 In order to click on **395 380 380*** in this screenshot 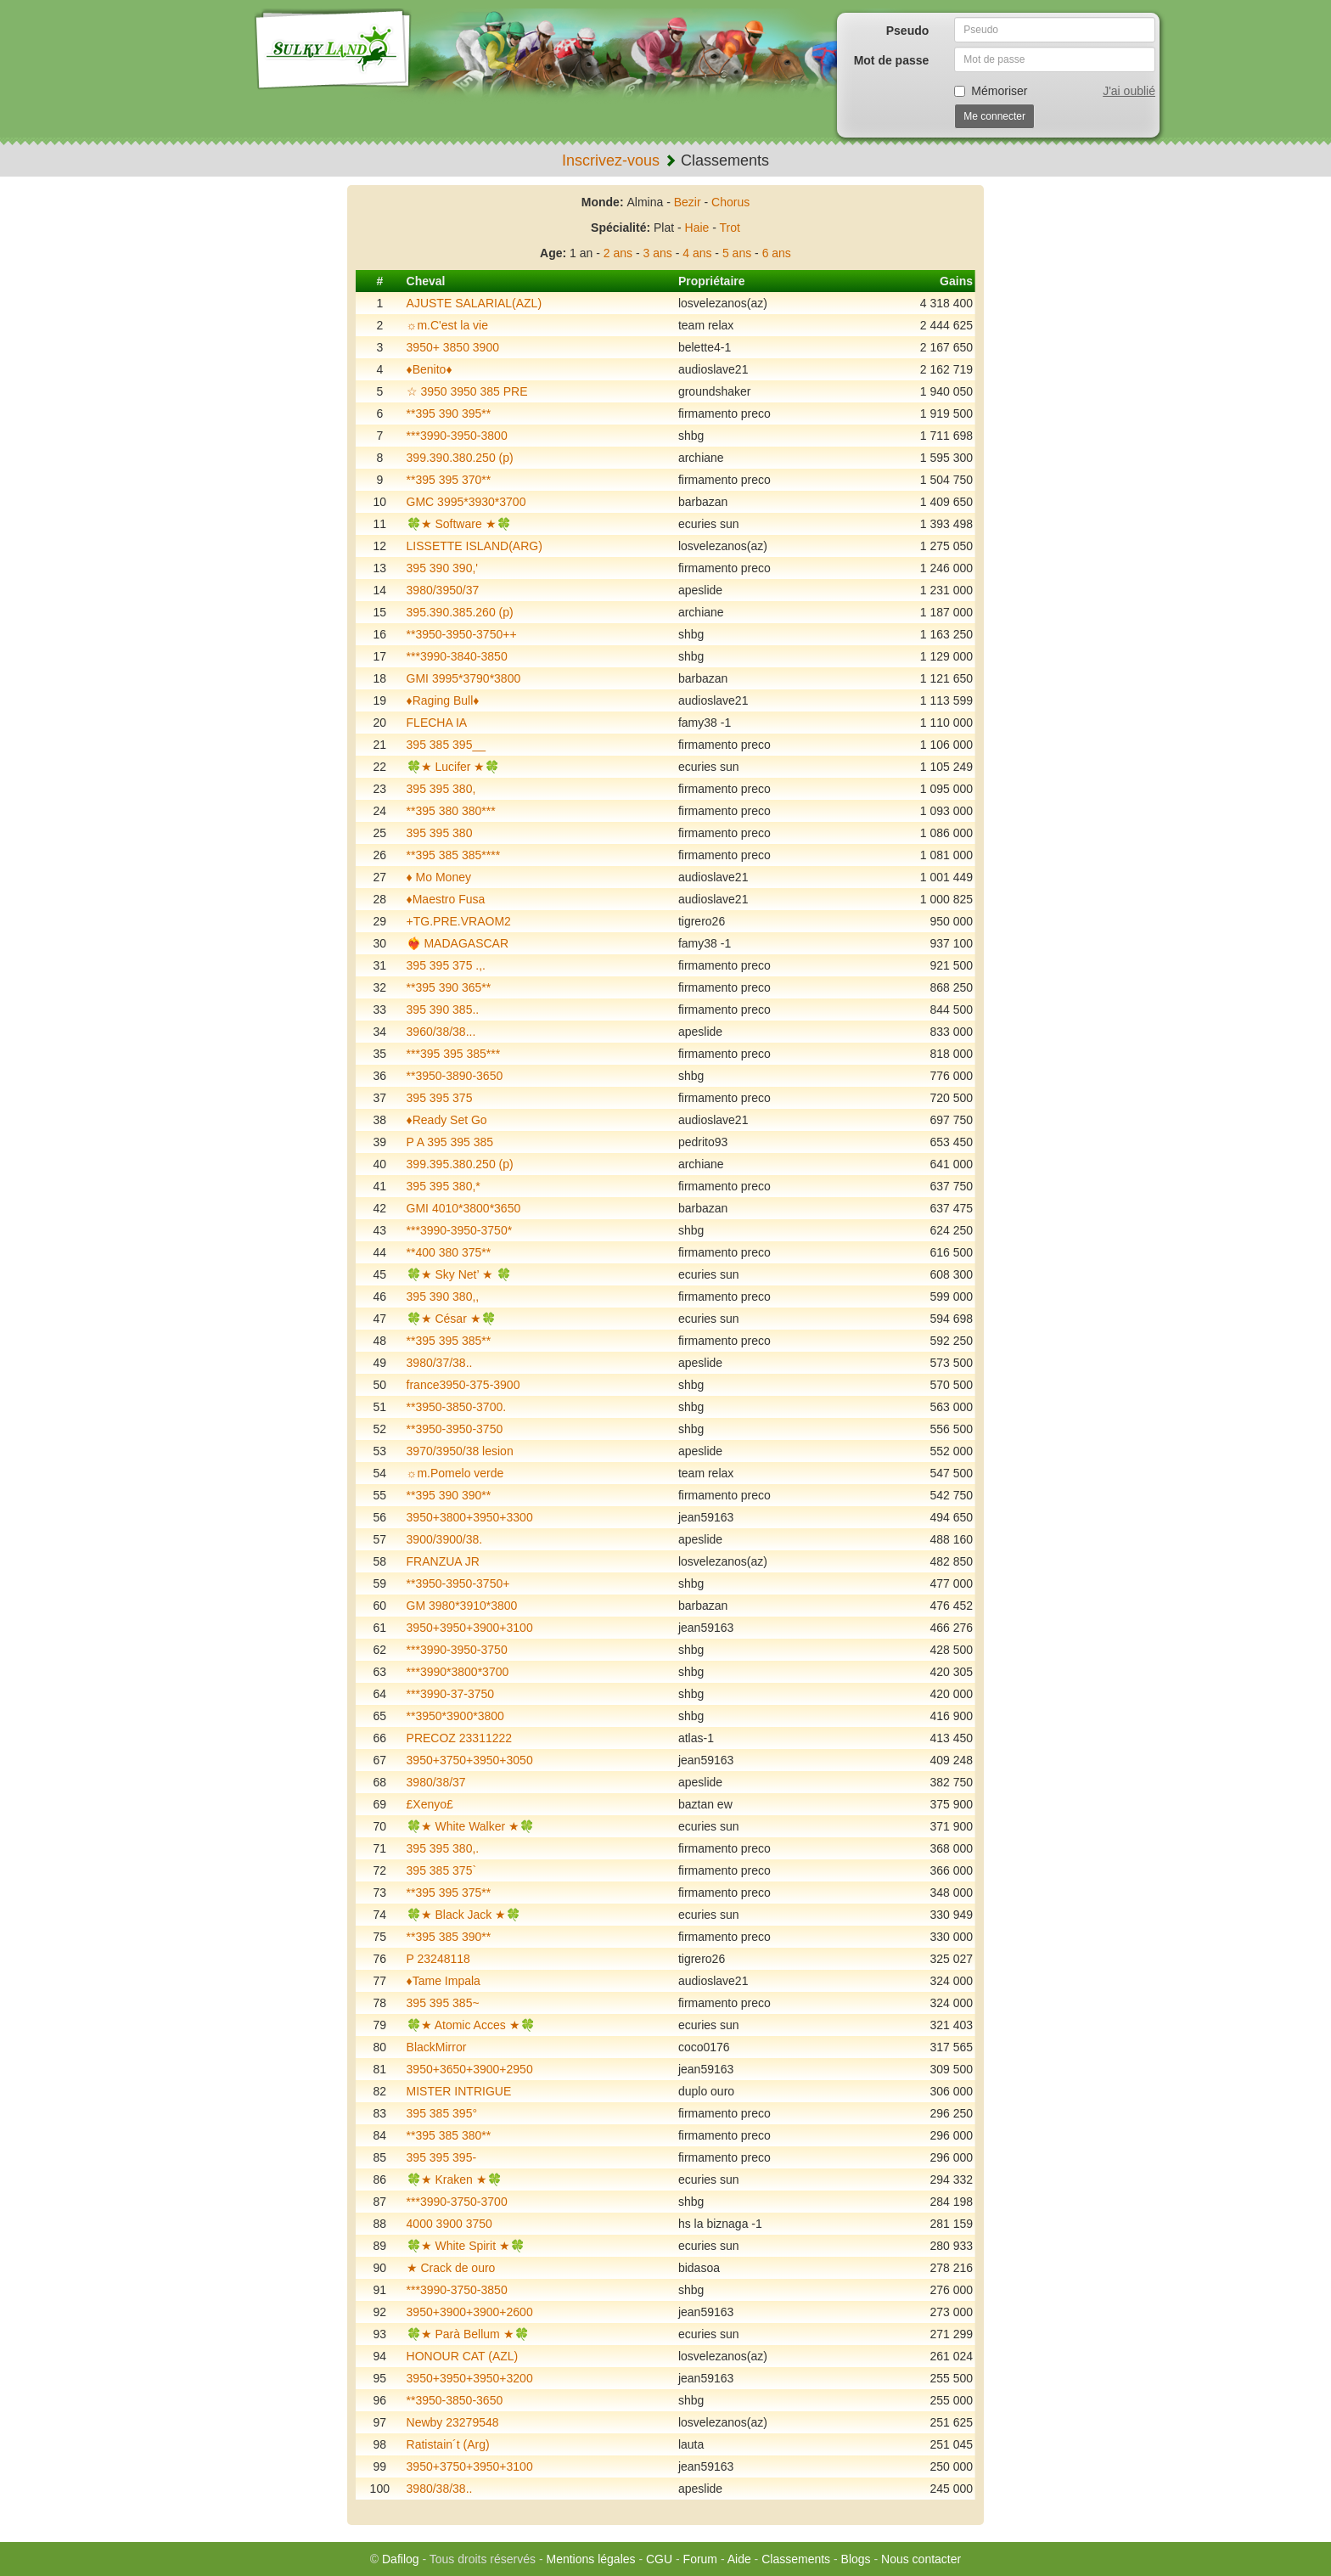, I will do `click(451, 811)`.